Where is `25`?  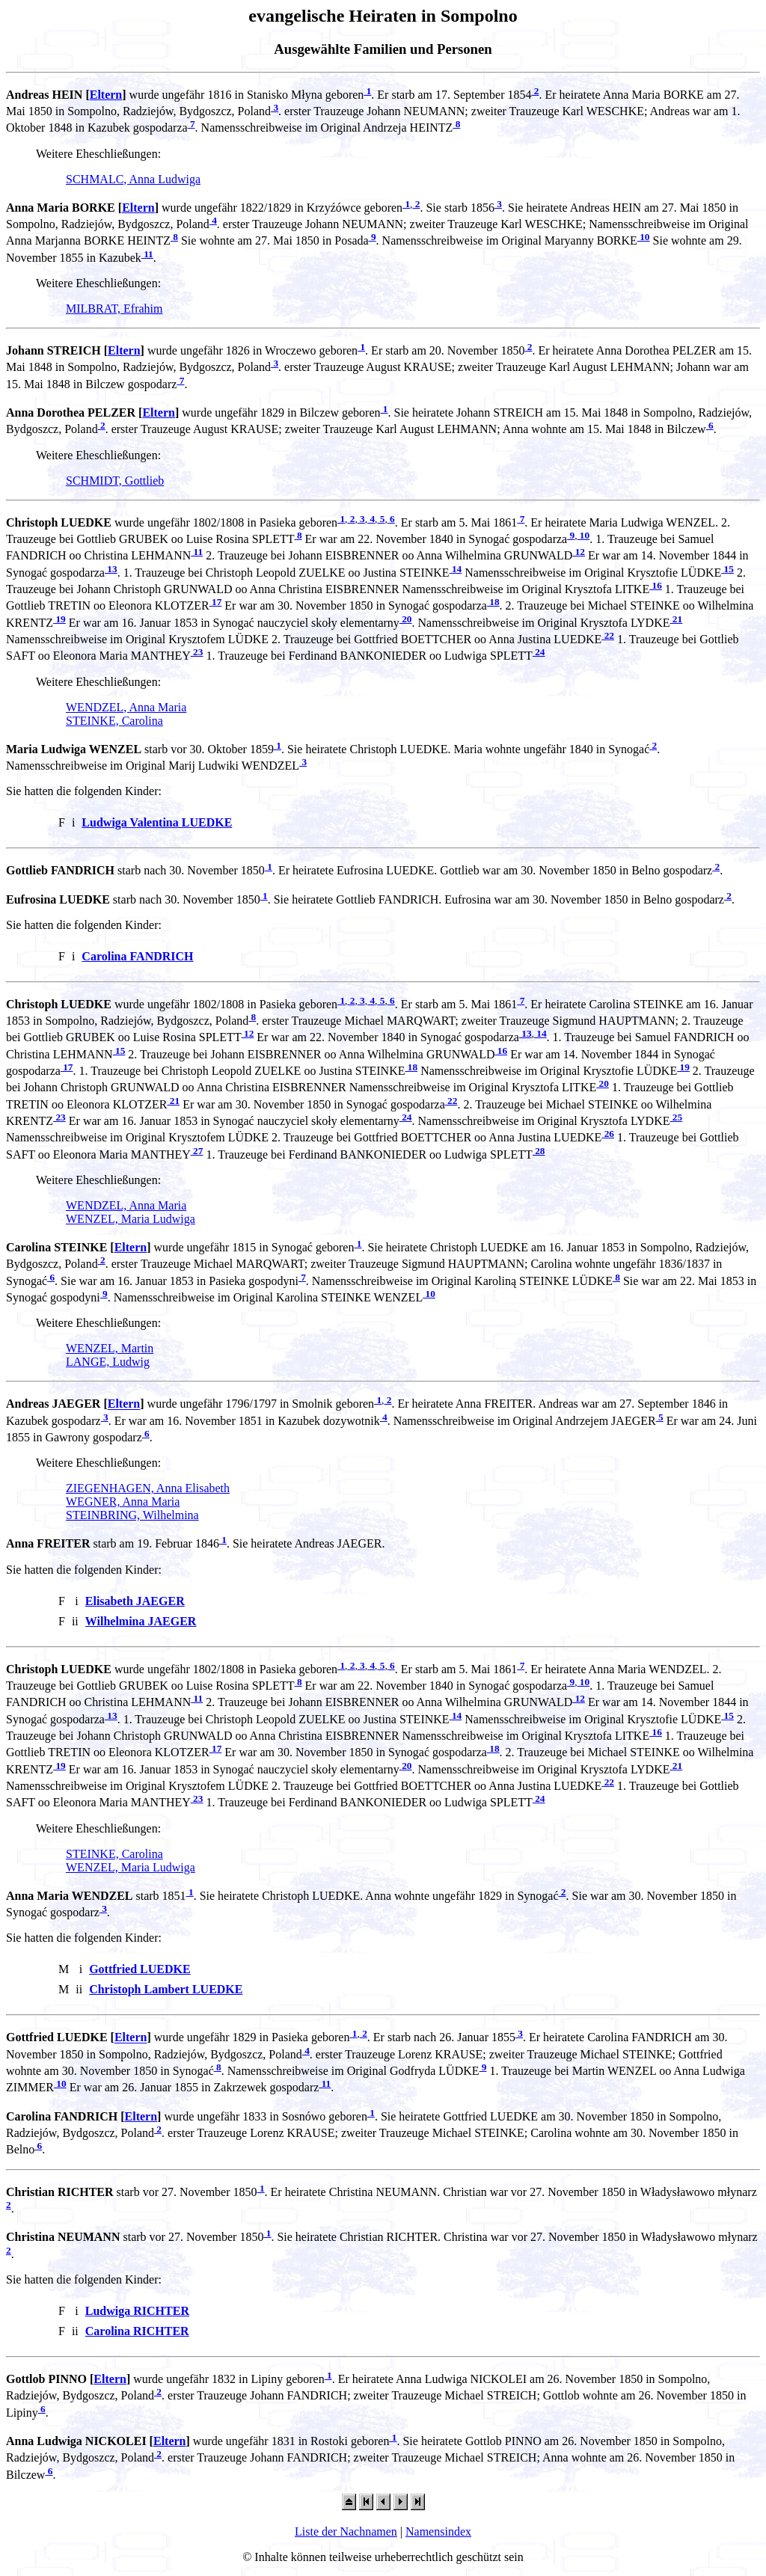 25 is located at coordinates (676, 1117).